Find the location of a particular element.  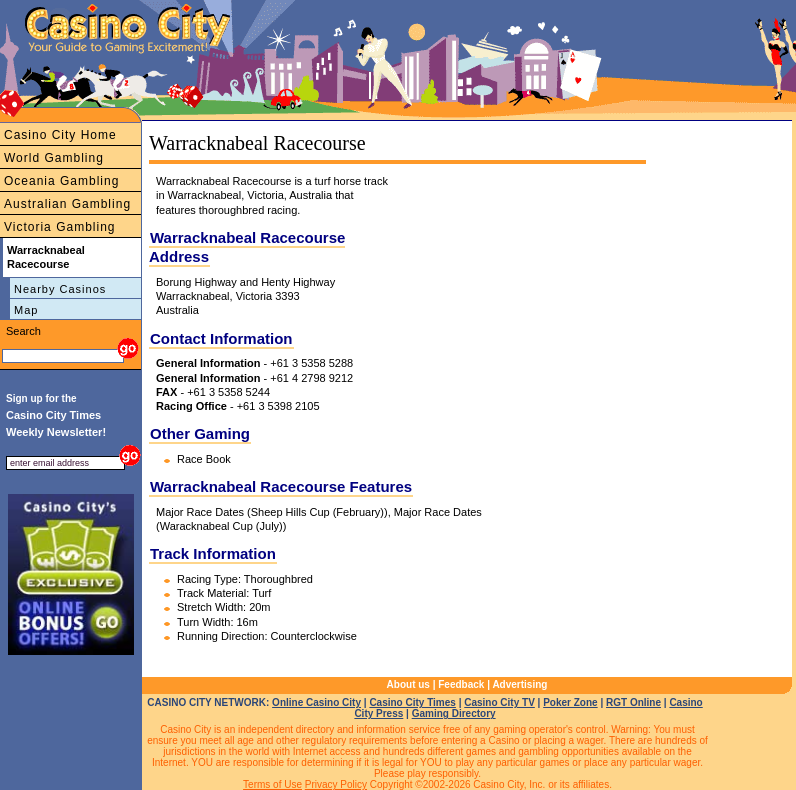

Oceania Gambling is located at coordinates (61, 181).